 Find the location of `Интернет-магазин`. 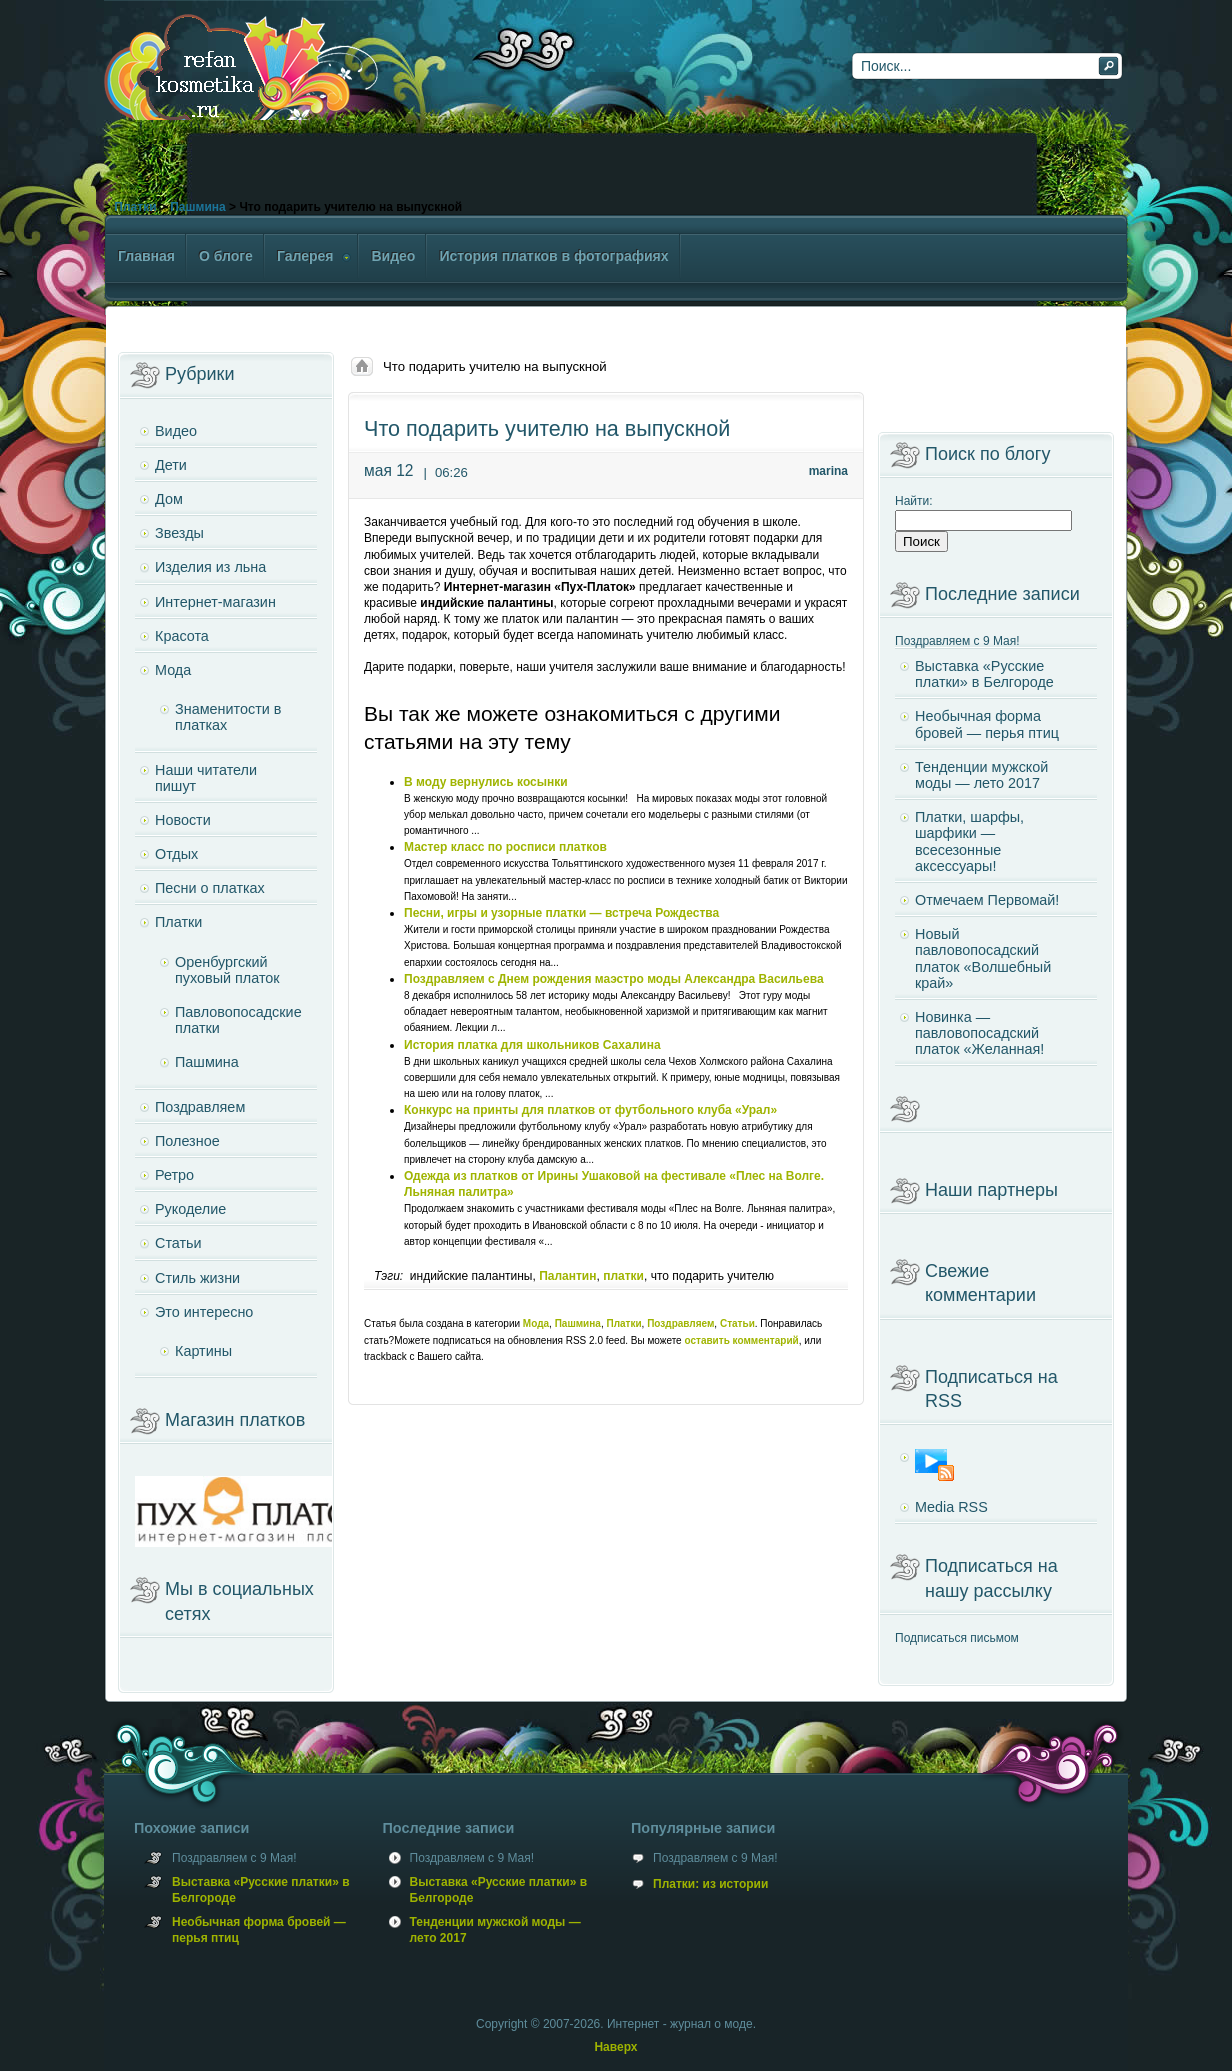

Интернет-магазин is located at coordinates (215, 602).